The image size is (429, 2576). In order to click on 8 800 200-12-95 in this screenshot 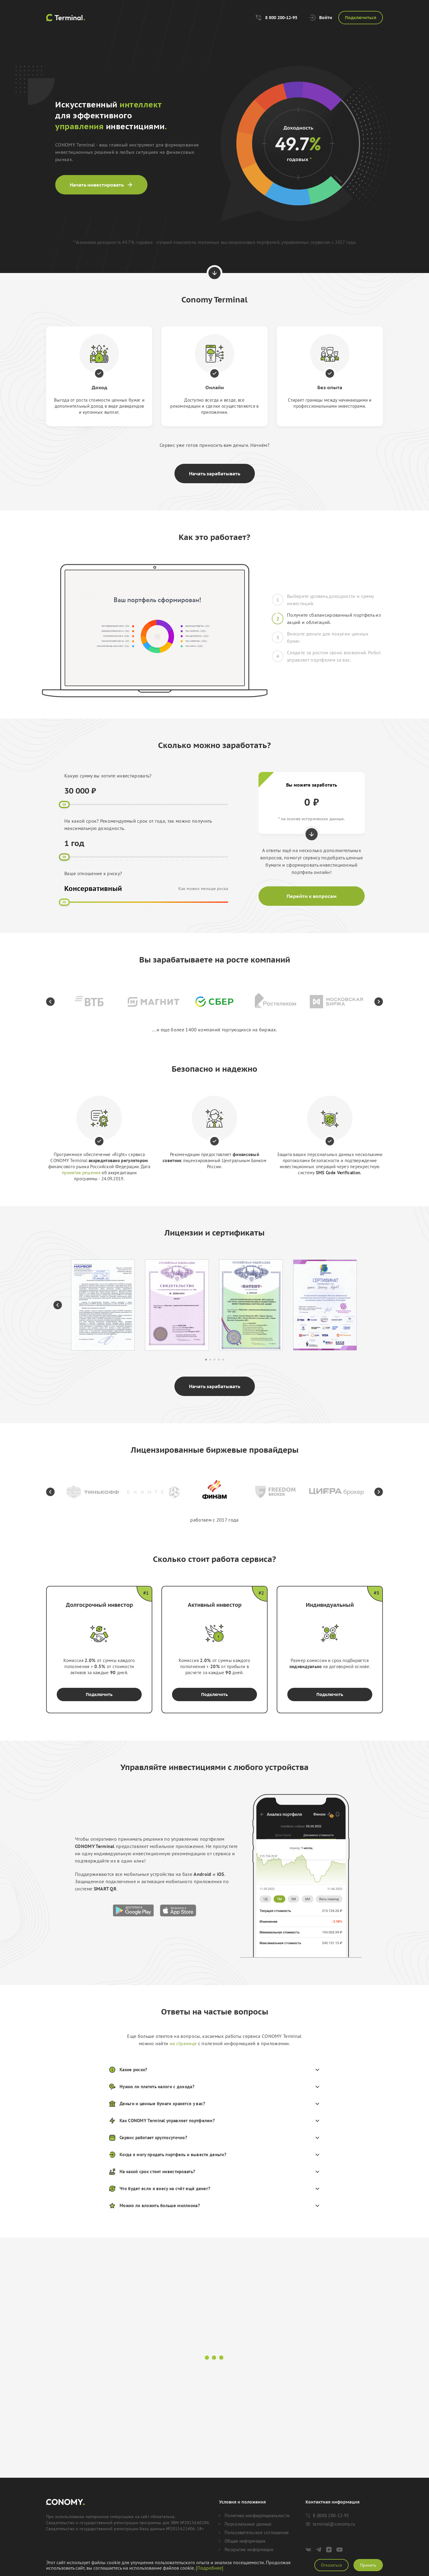, I will do `click(276, 18)`.